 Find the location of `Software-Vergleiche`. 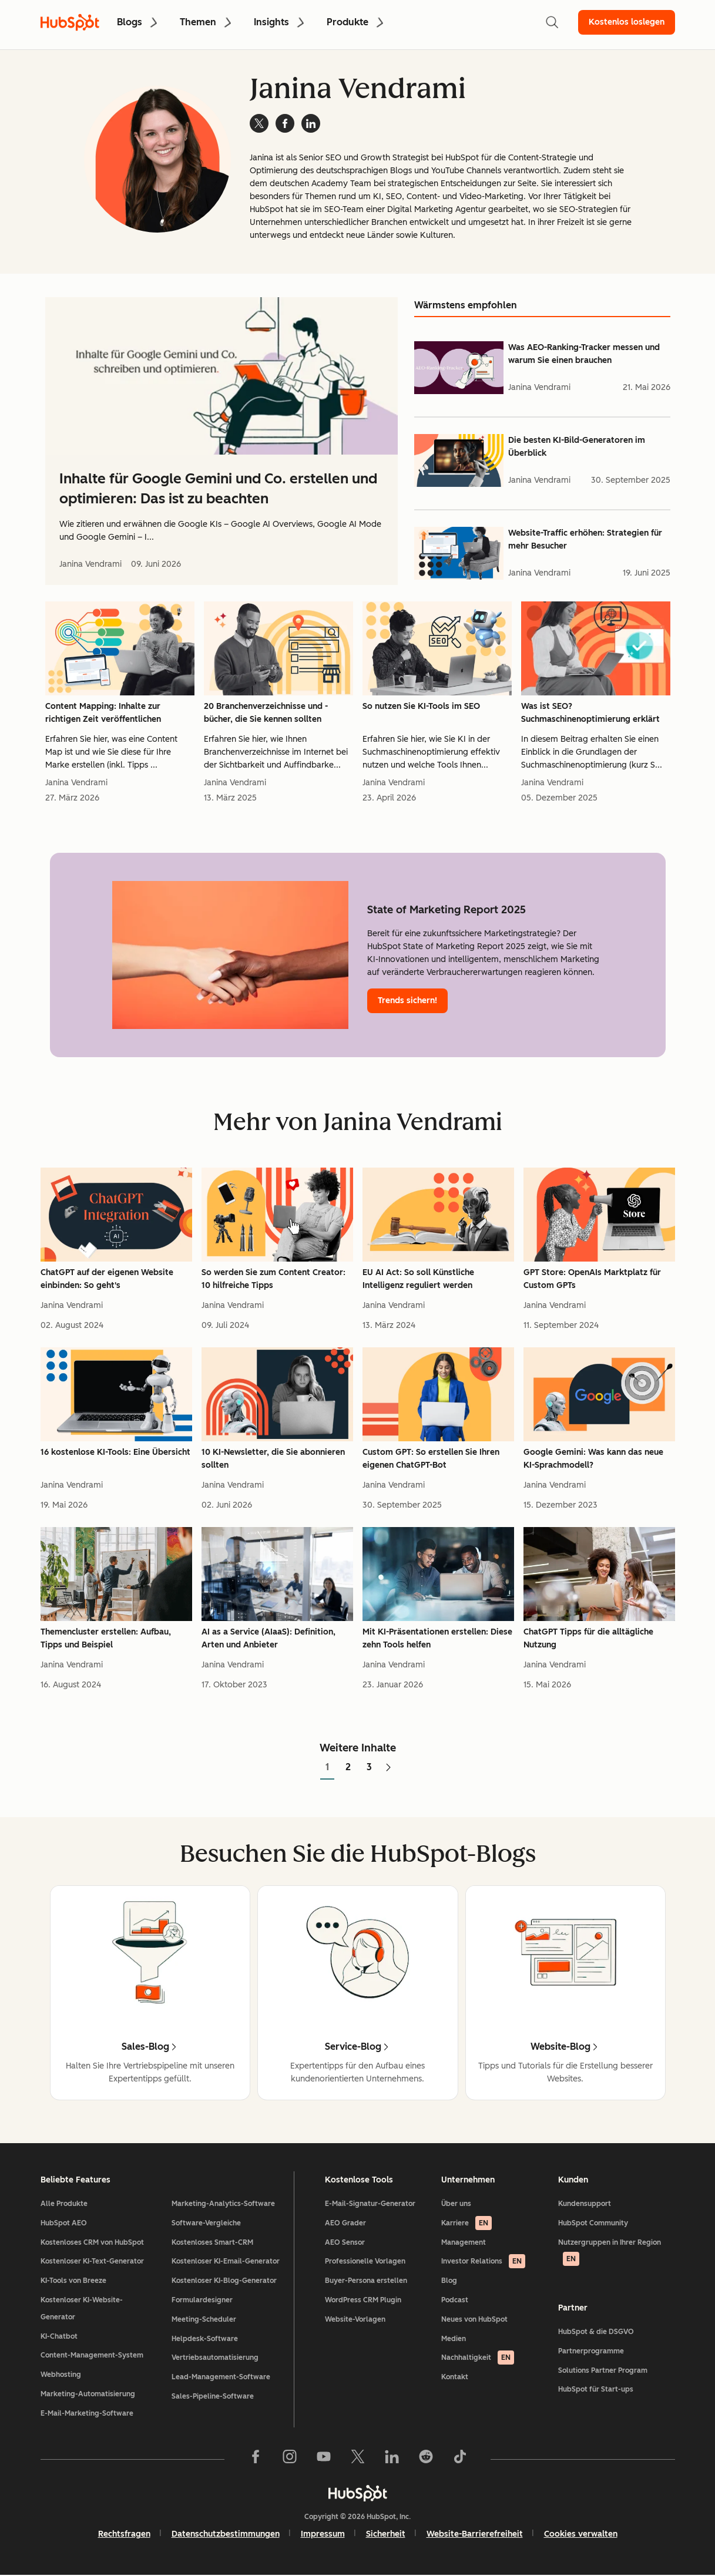

Software-Vergleiche is located at coordinates (206, 2223).